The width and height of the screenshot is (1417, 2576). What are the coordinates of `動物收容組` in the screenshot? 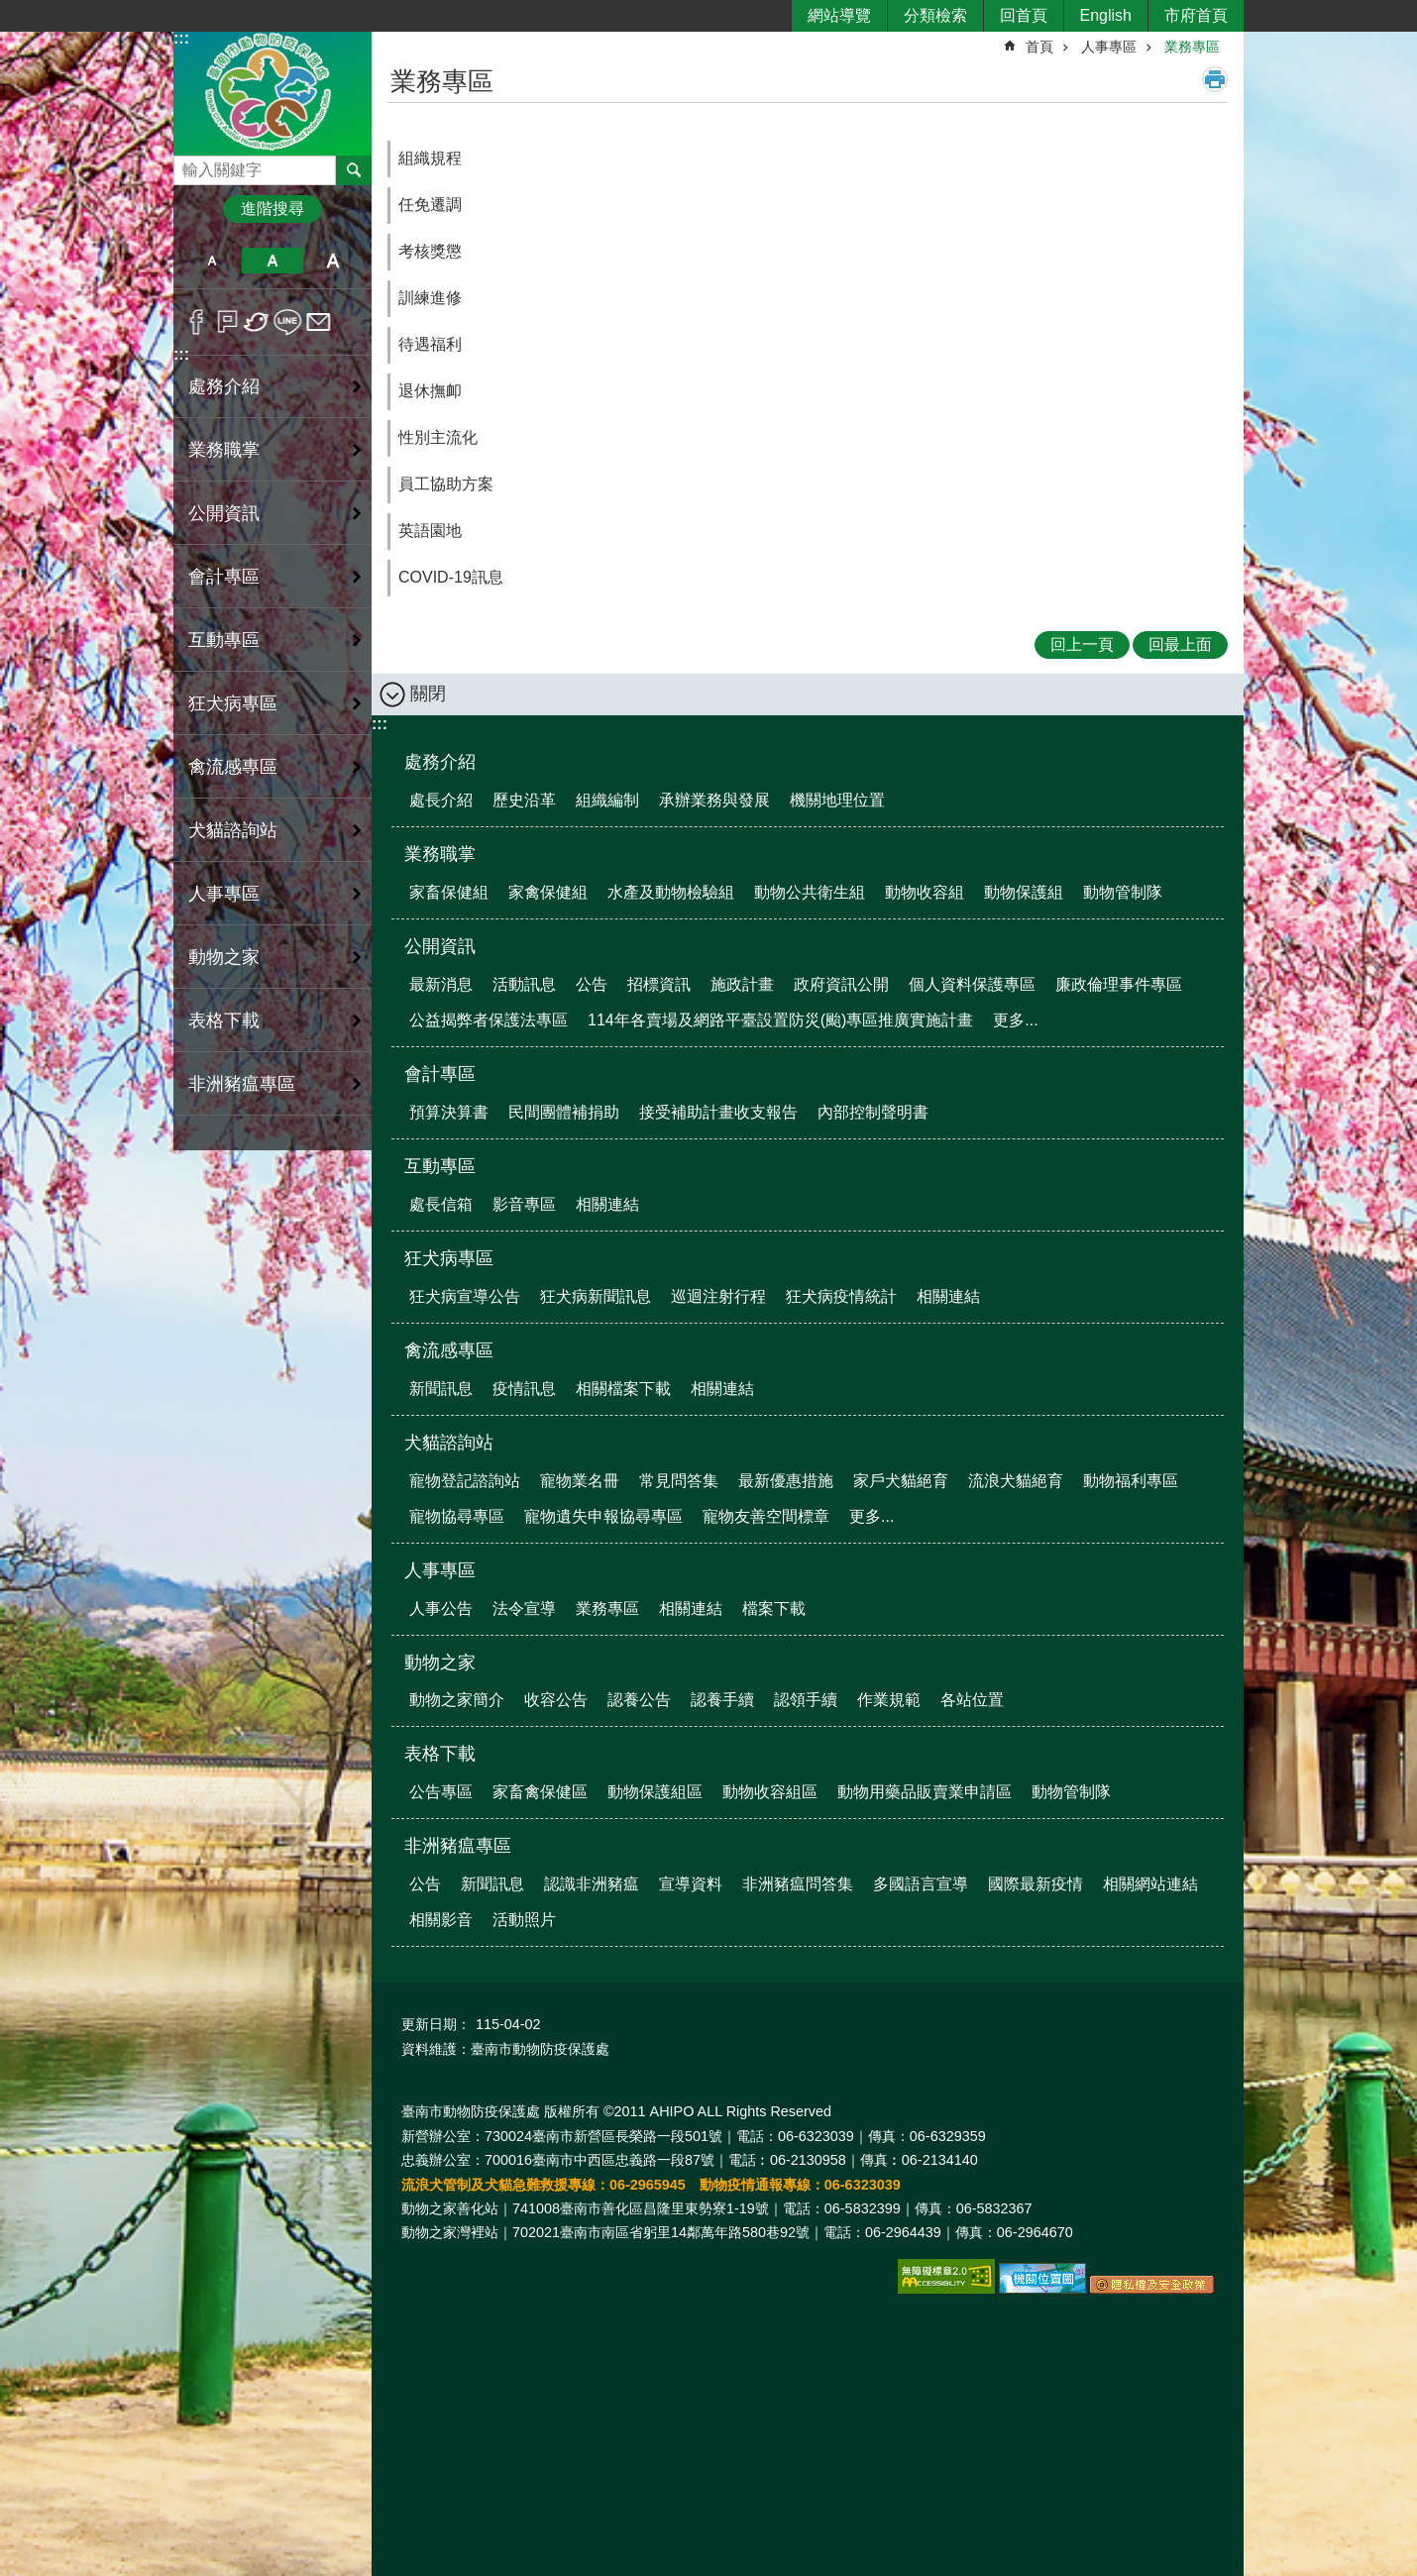 It's located at (924, 892).